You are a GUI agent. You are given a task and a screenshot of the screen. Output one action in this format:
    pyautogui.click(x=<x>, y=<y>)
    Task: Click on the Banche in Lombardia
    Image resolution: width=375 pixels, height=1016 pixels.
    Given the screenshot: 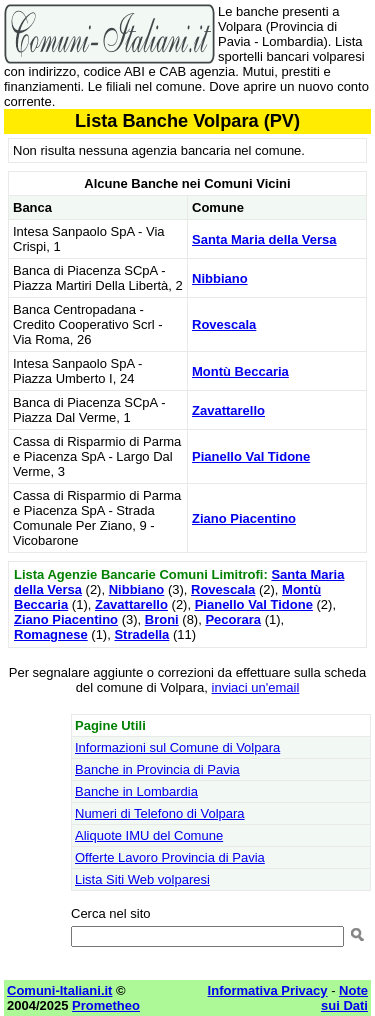 What is the action you would take?
    pyautogui.click(x=136, y=791)
    